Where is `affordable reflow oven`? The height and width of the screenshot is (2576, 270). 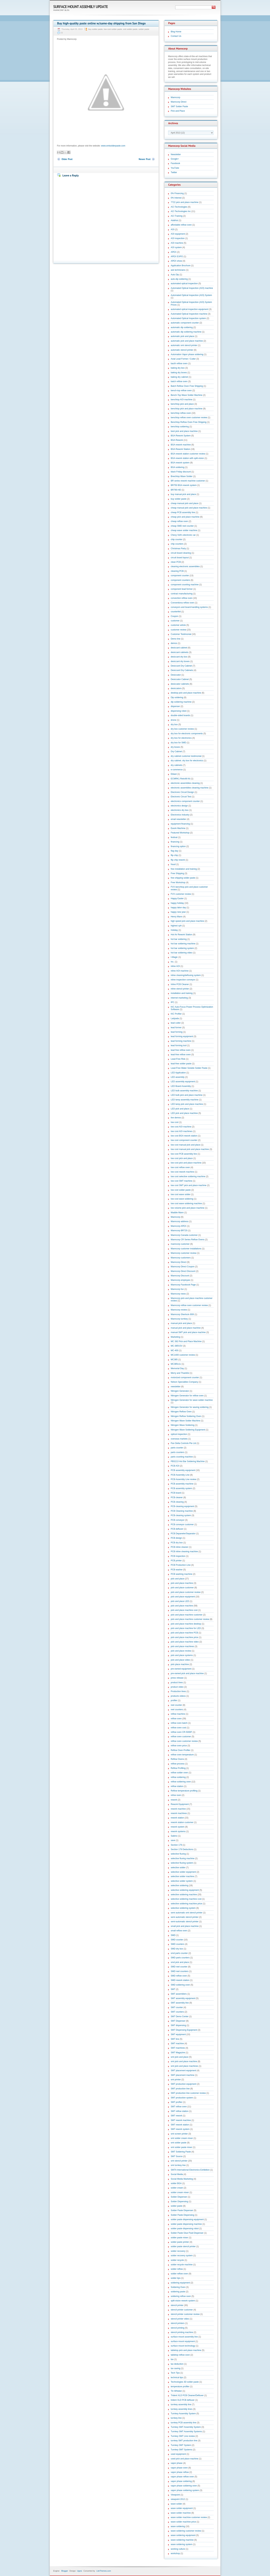
affordable reflow oven is located at coordinates (181, 225).